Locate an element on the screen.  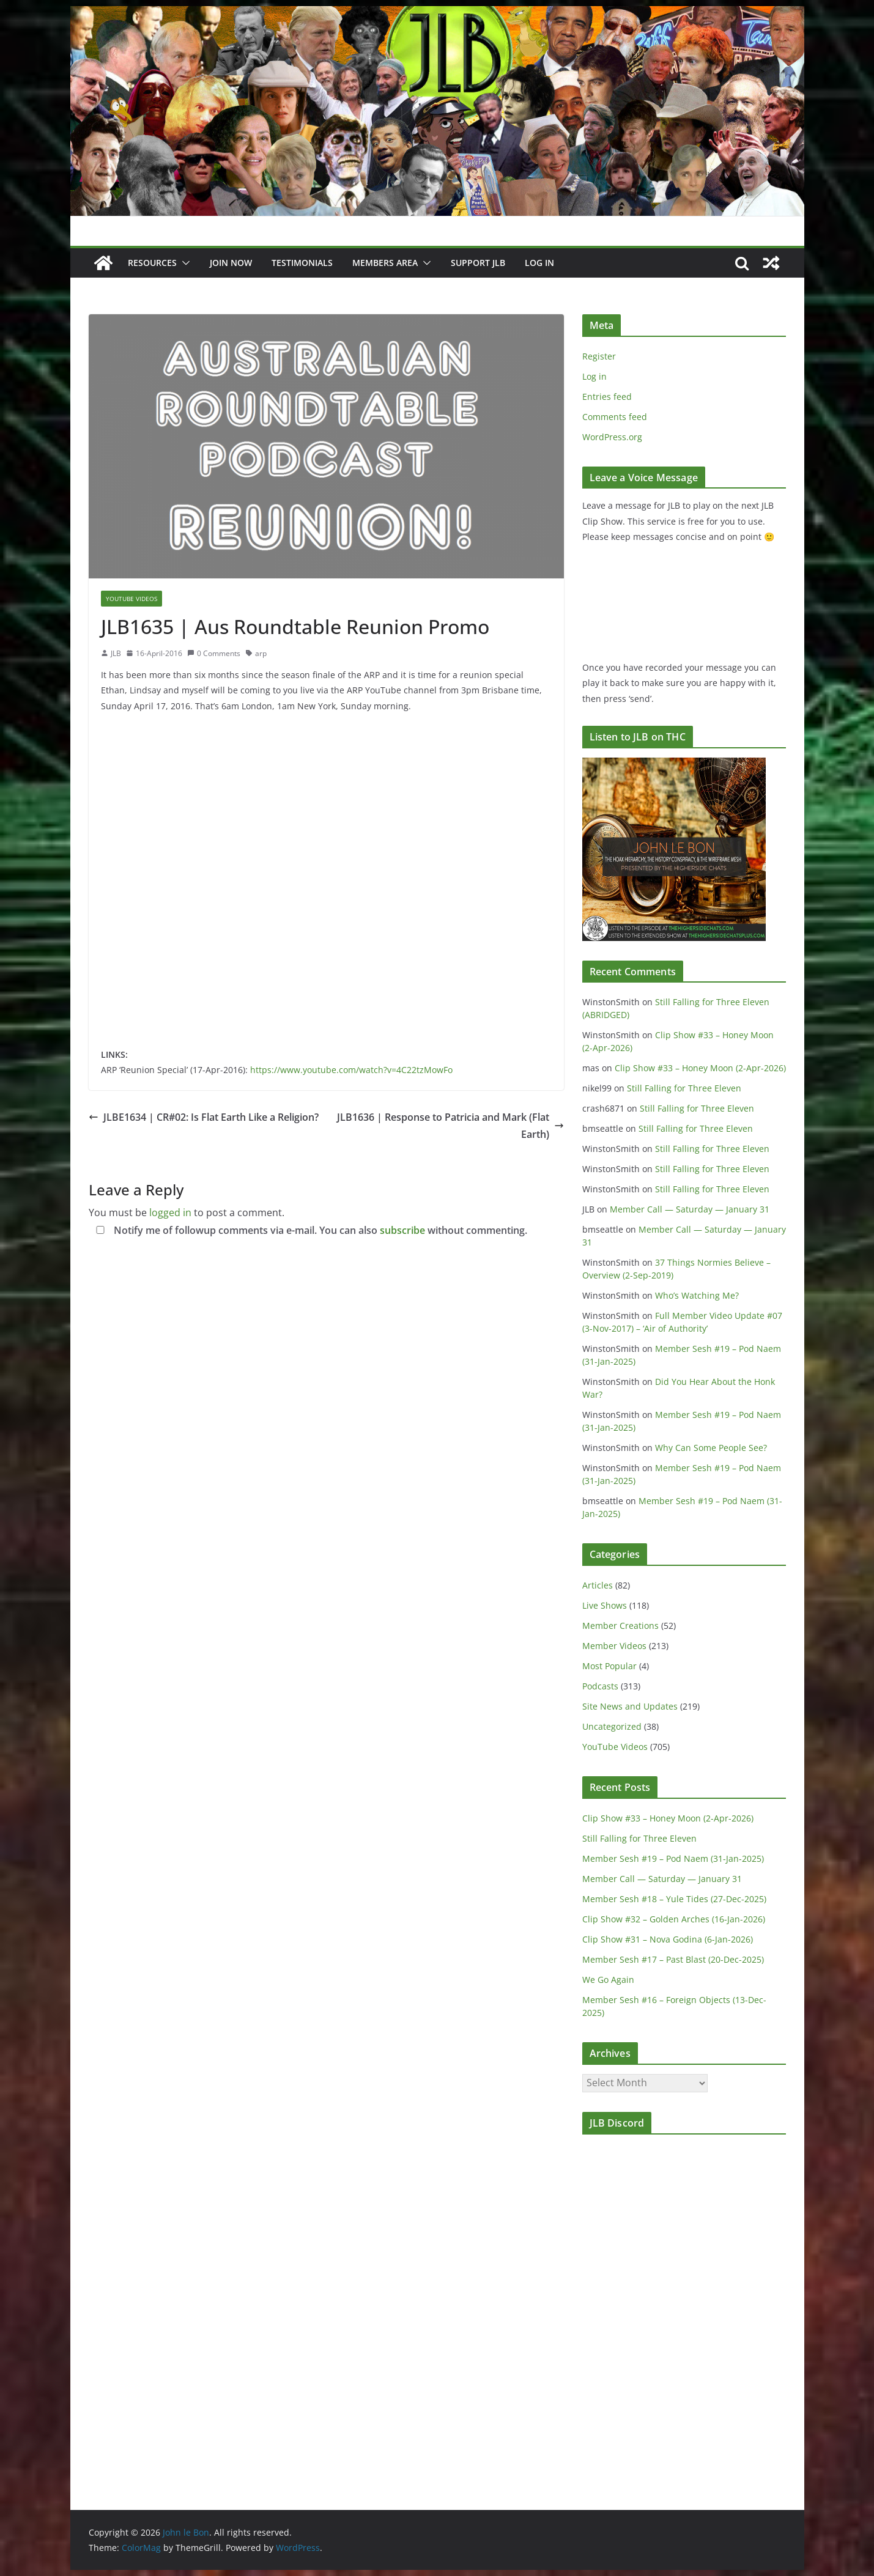
YouTube Videos is located at coordinates (131, 598).